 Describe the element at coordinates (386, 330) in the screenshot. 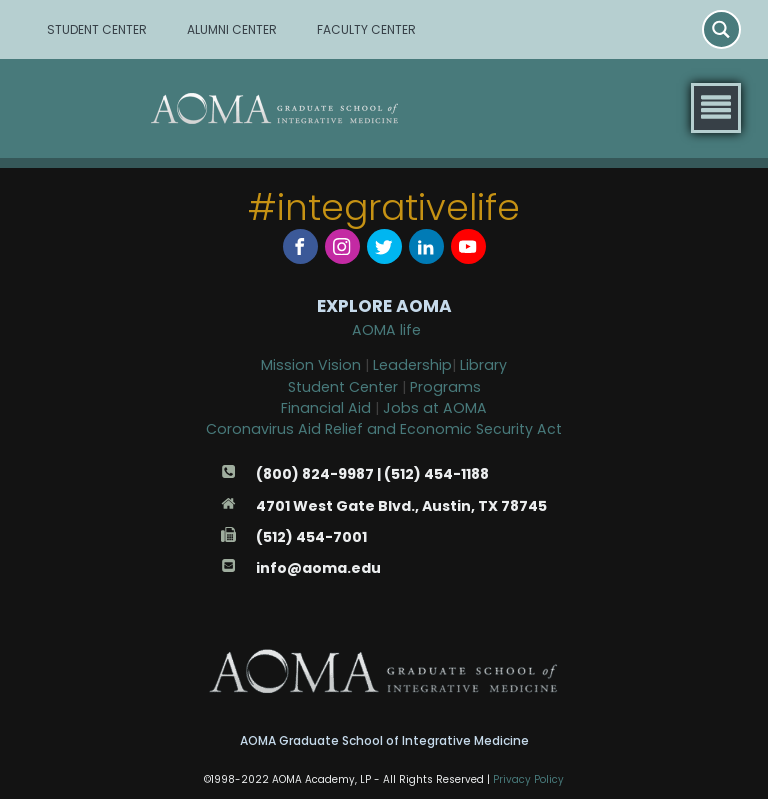

I see `AOMA life` at that location.